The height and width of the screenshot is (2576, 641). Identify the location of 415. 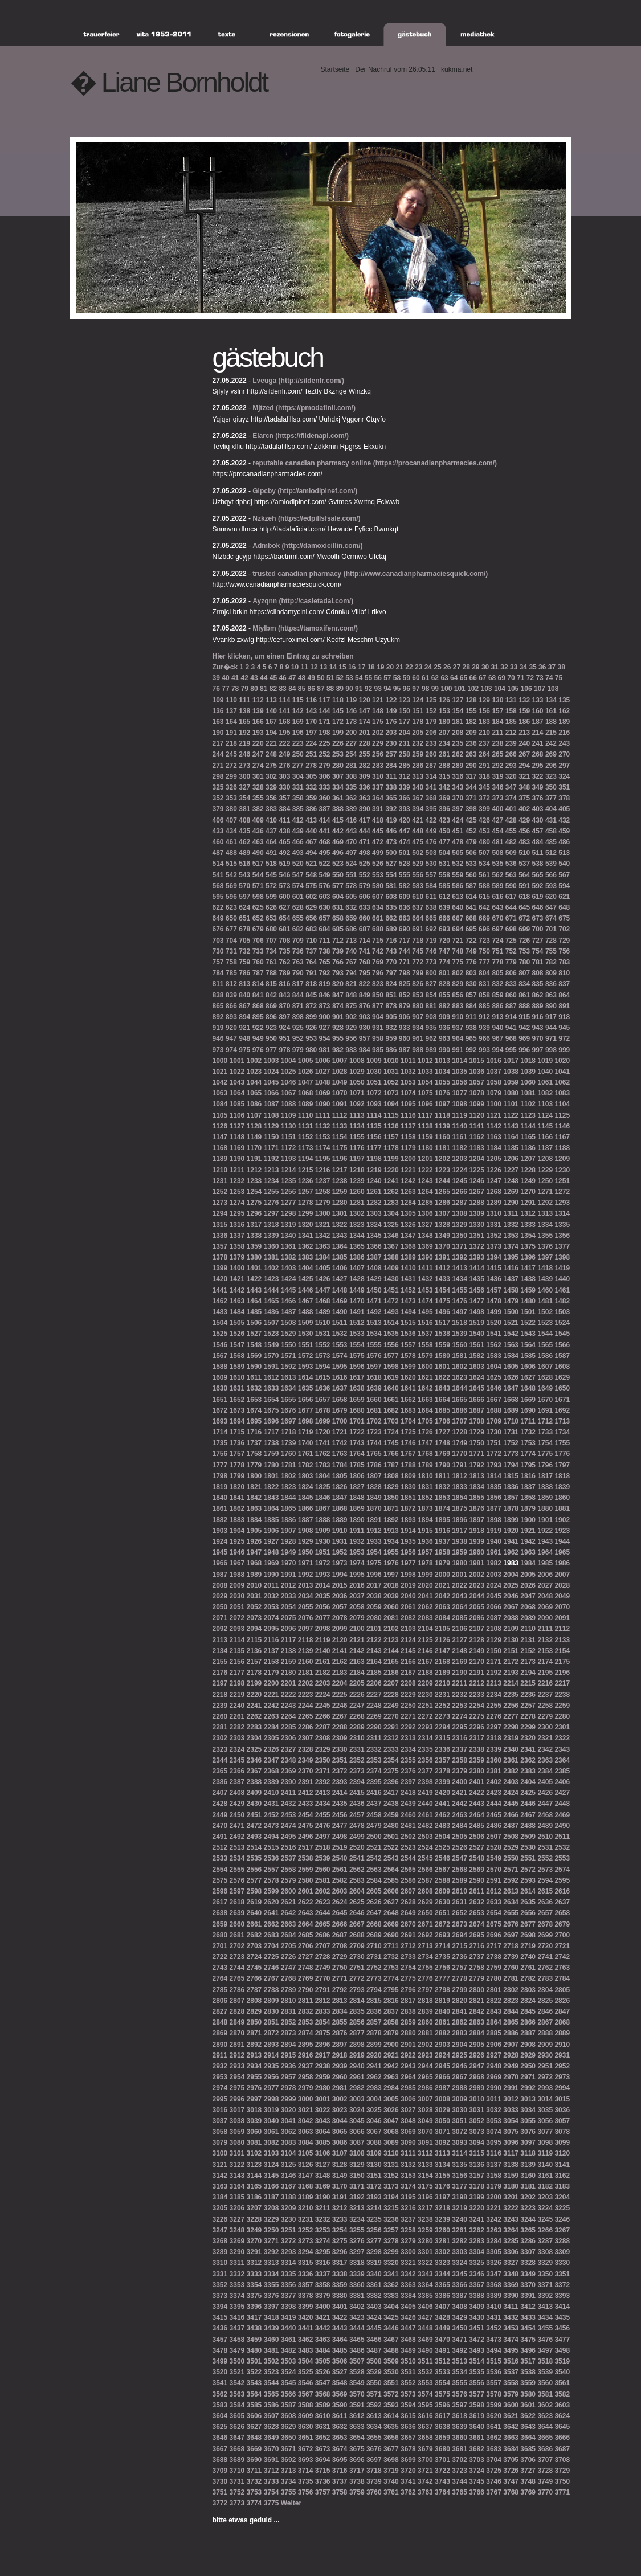
(338, 820).